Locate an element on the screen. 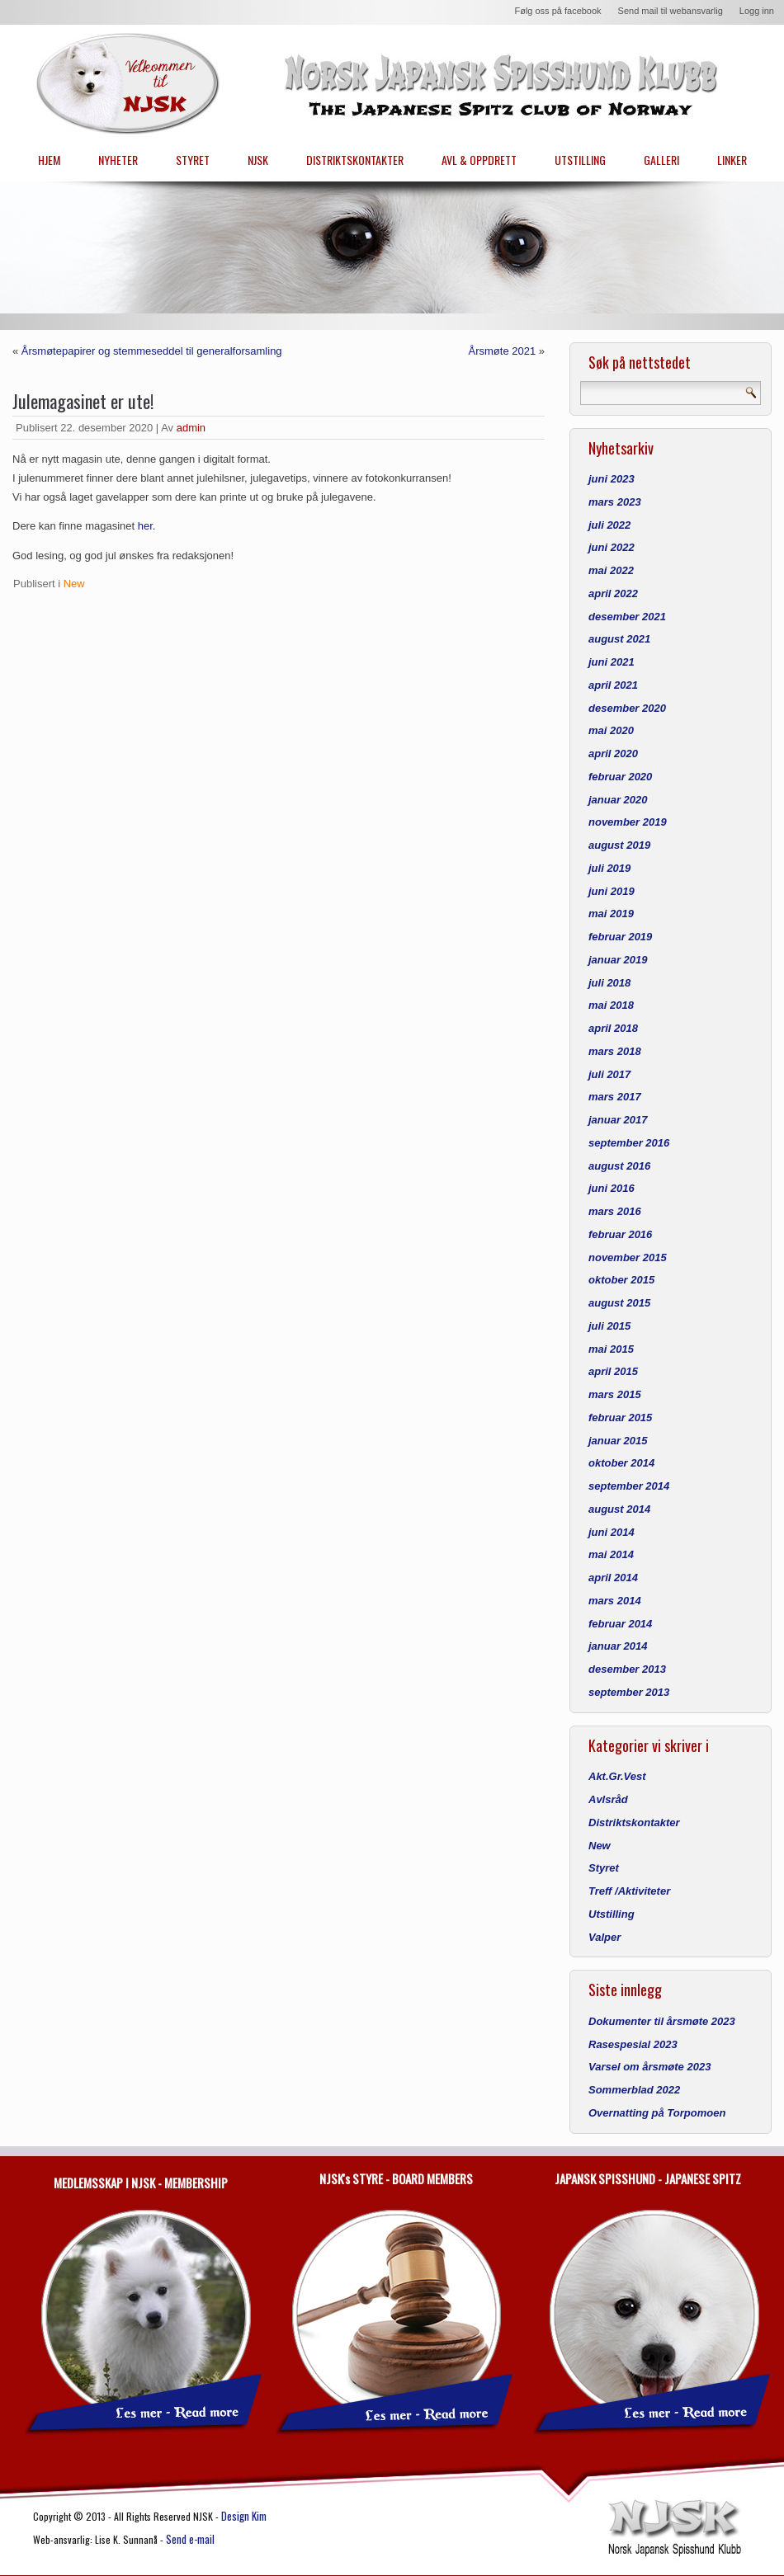  mai 2014 is located at coordinates (611, 1554).